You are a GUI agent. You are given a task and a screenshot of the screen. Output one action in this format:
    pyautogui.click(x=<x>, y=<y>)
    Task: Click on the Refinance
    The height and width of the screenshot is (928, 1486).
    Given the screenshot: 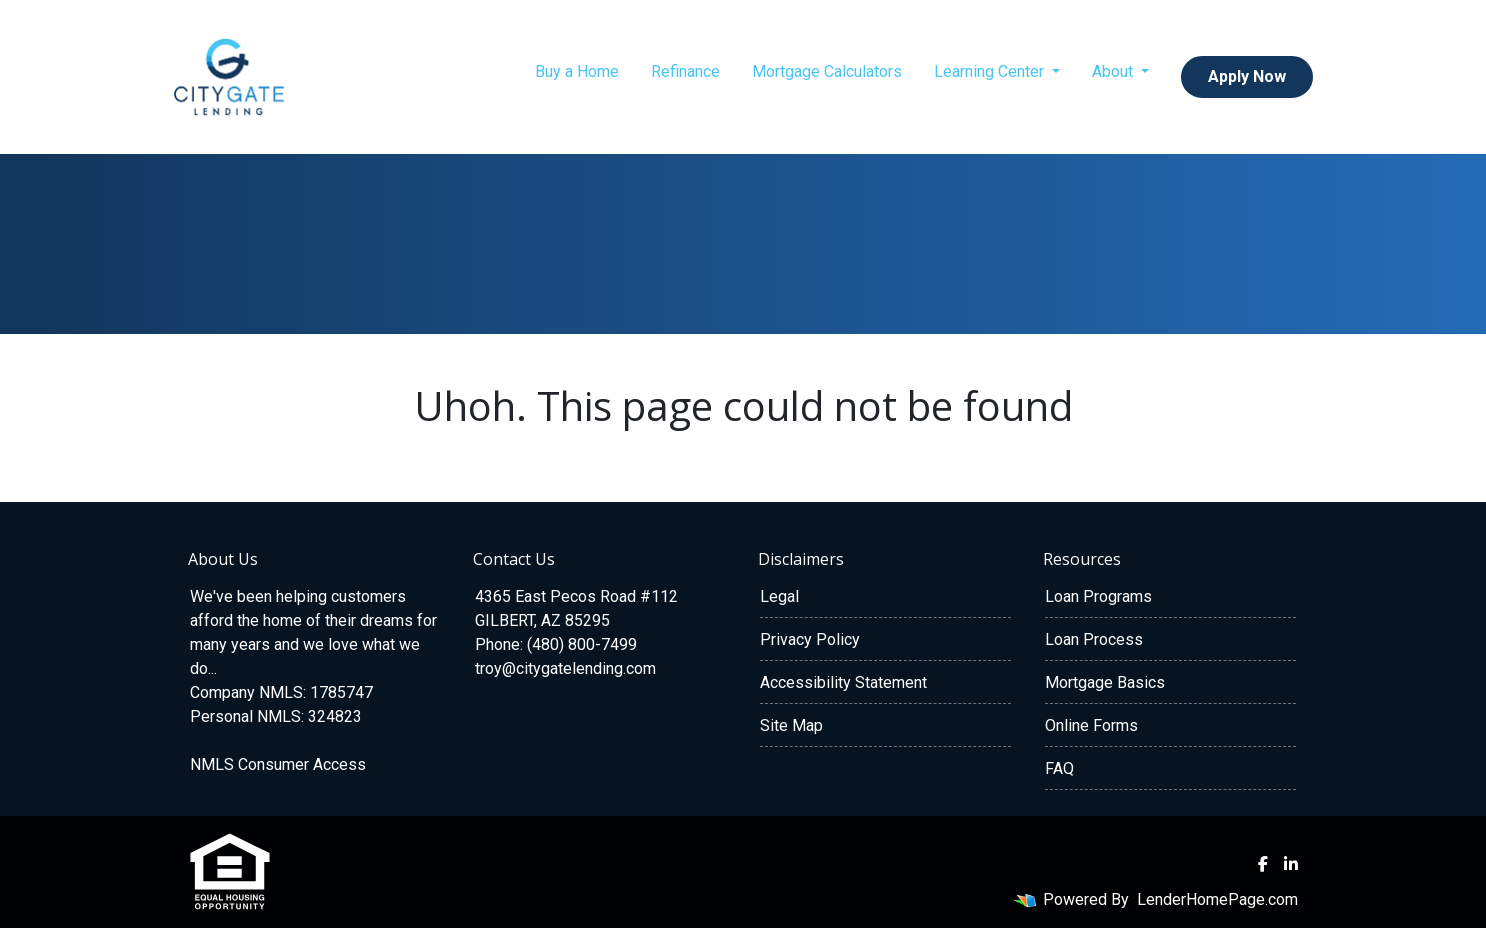 What is the action you would take?
    pyautogui.click(x=685, y=71)
    